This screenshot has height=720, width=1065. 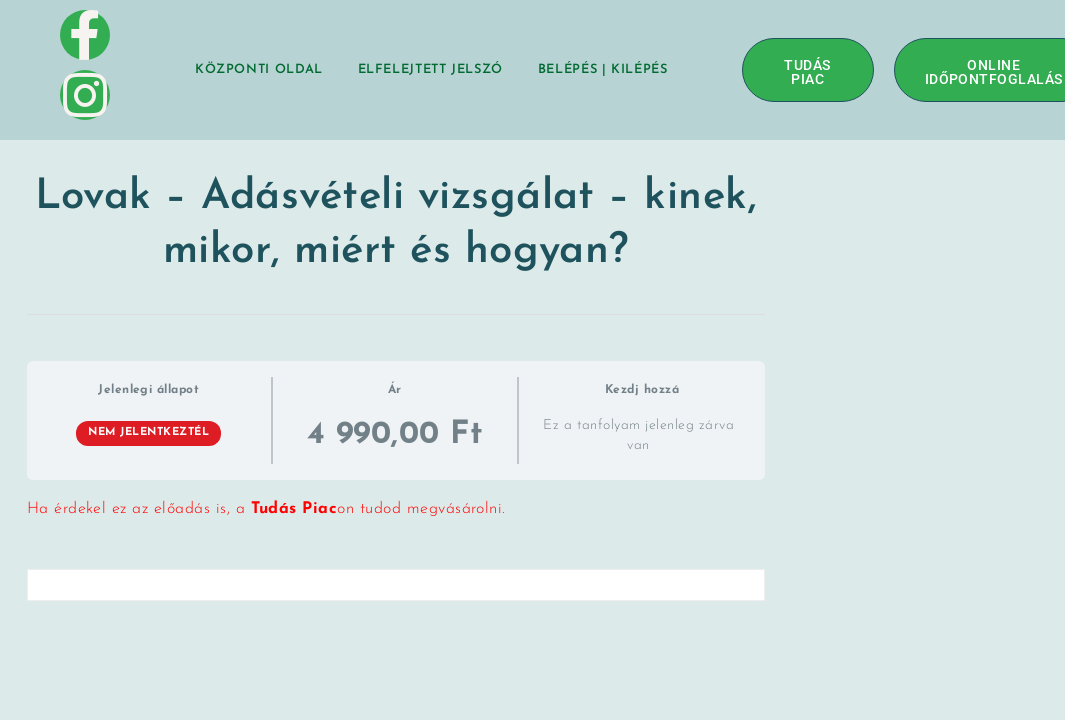 I want to click on Elfelejtett jelszó, so click(x=431, y=69).